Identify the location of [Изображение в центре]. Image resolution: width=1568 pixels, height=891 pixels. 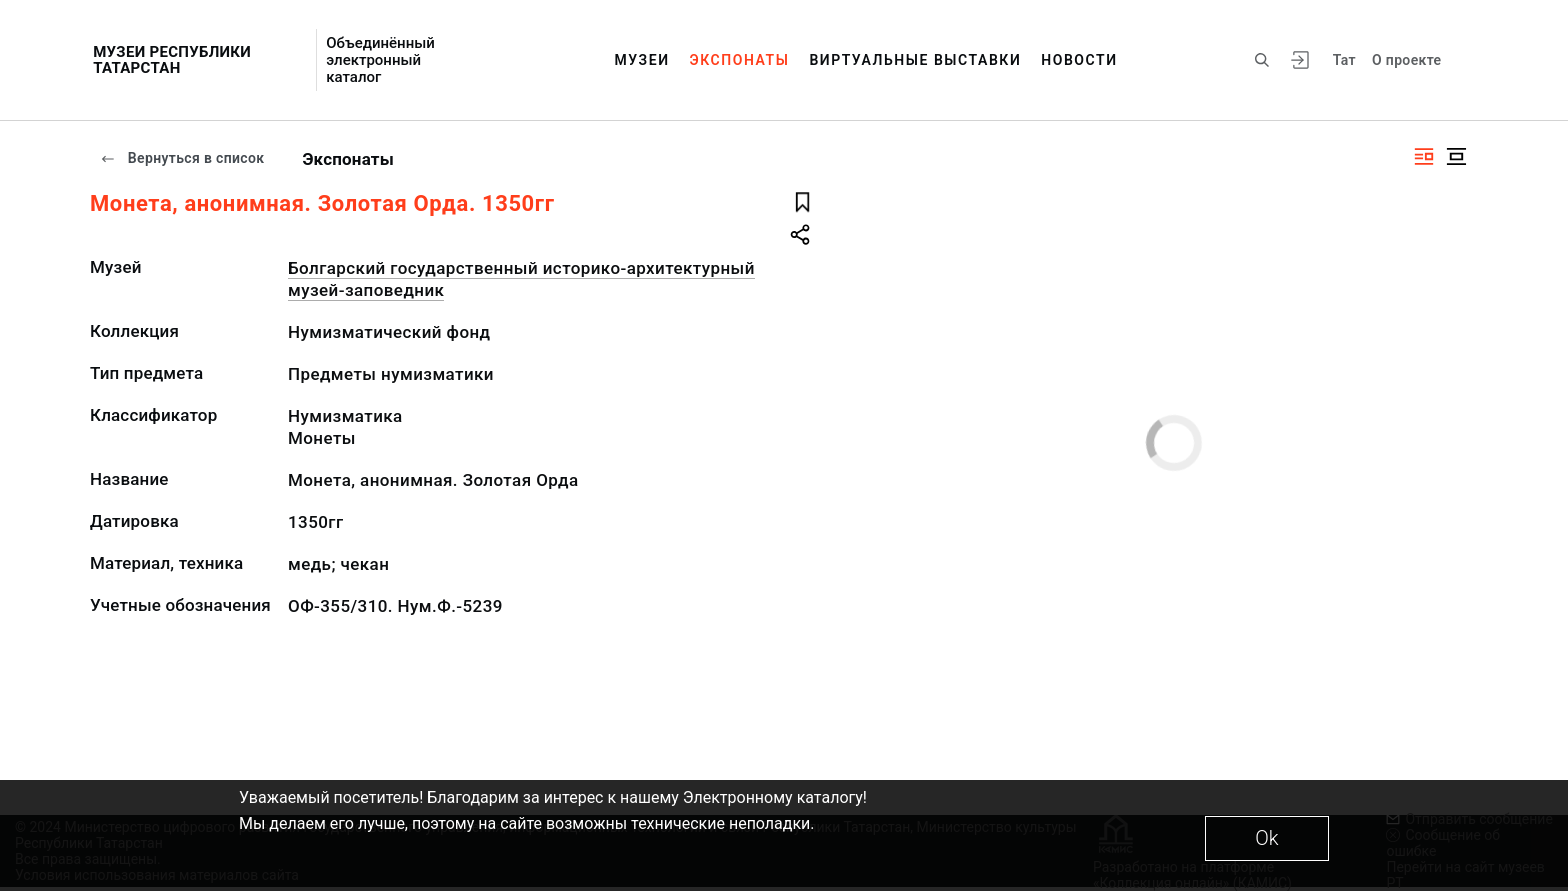
(1456, 156).